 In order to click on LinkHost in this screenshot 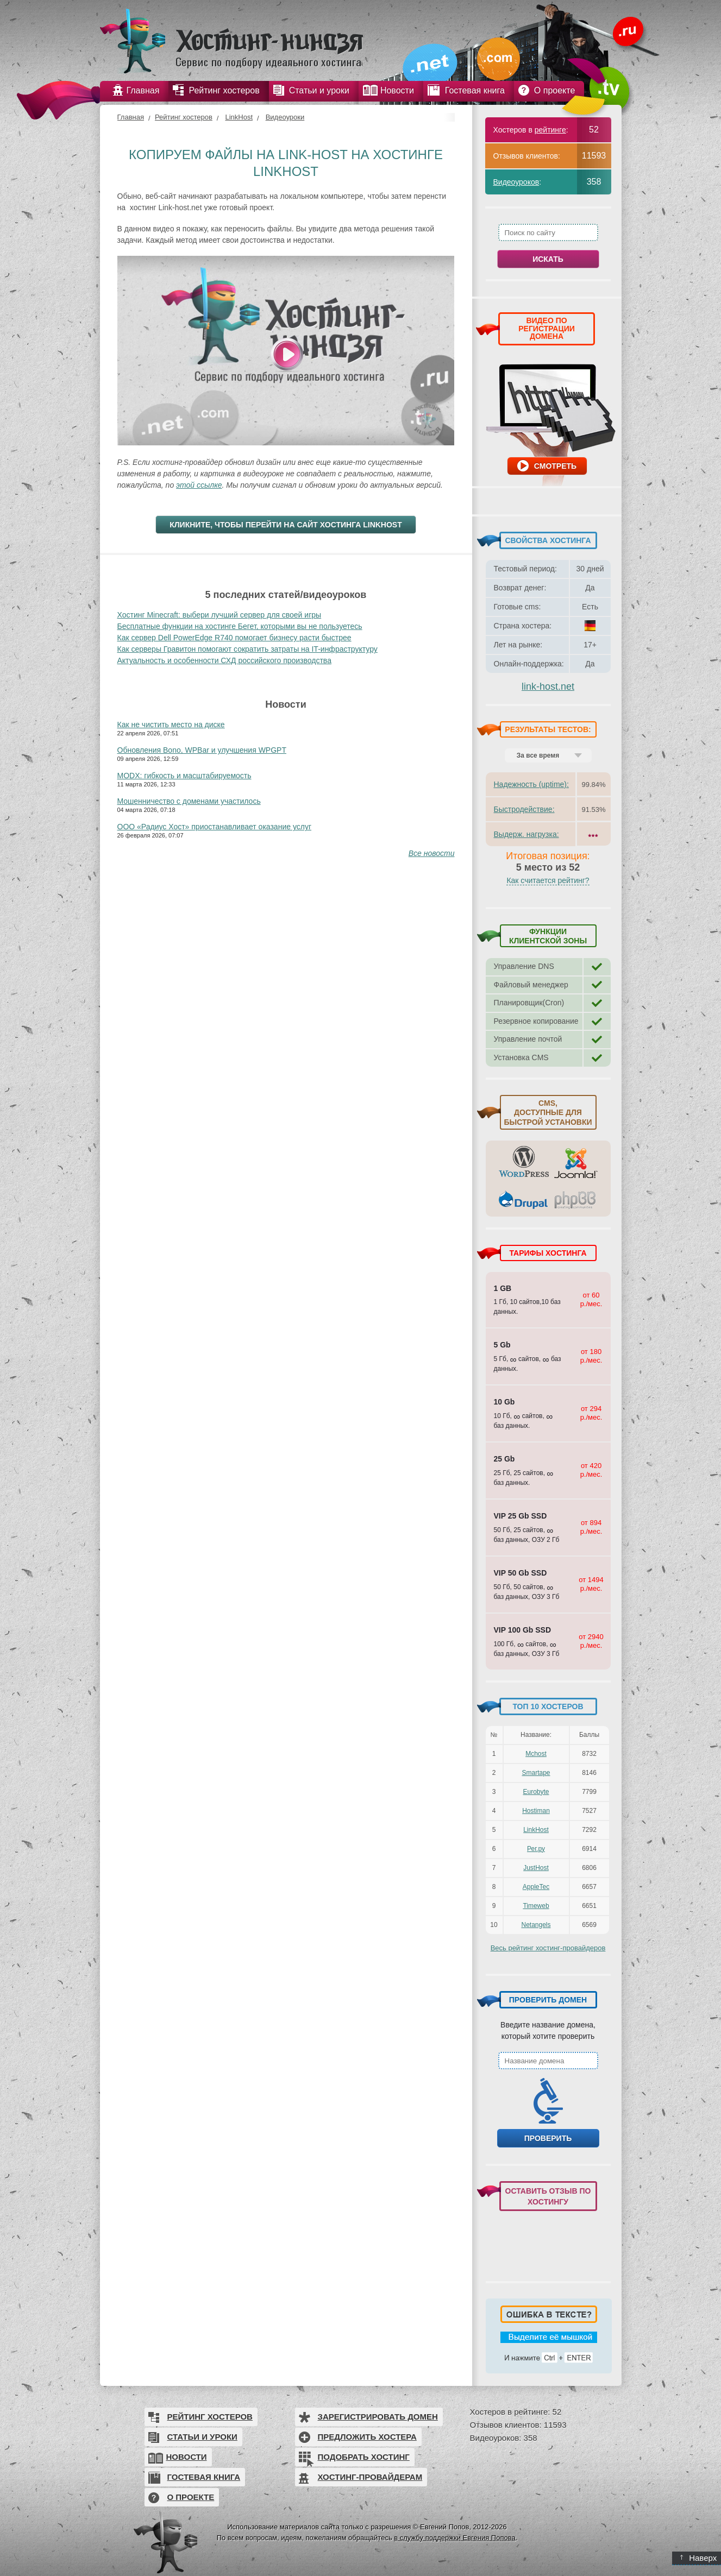, I will do `click(239, 117)`.